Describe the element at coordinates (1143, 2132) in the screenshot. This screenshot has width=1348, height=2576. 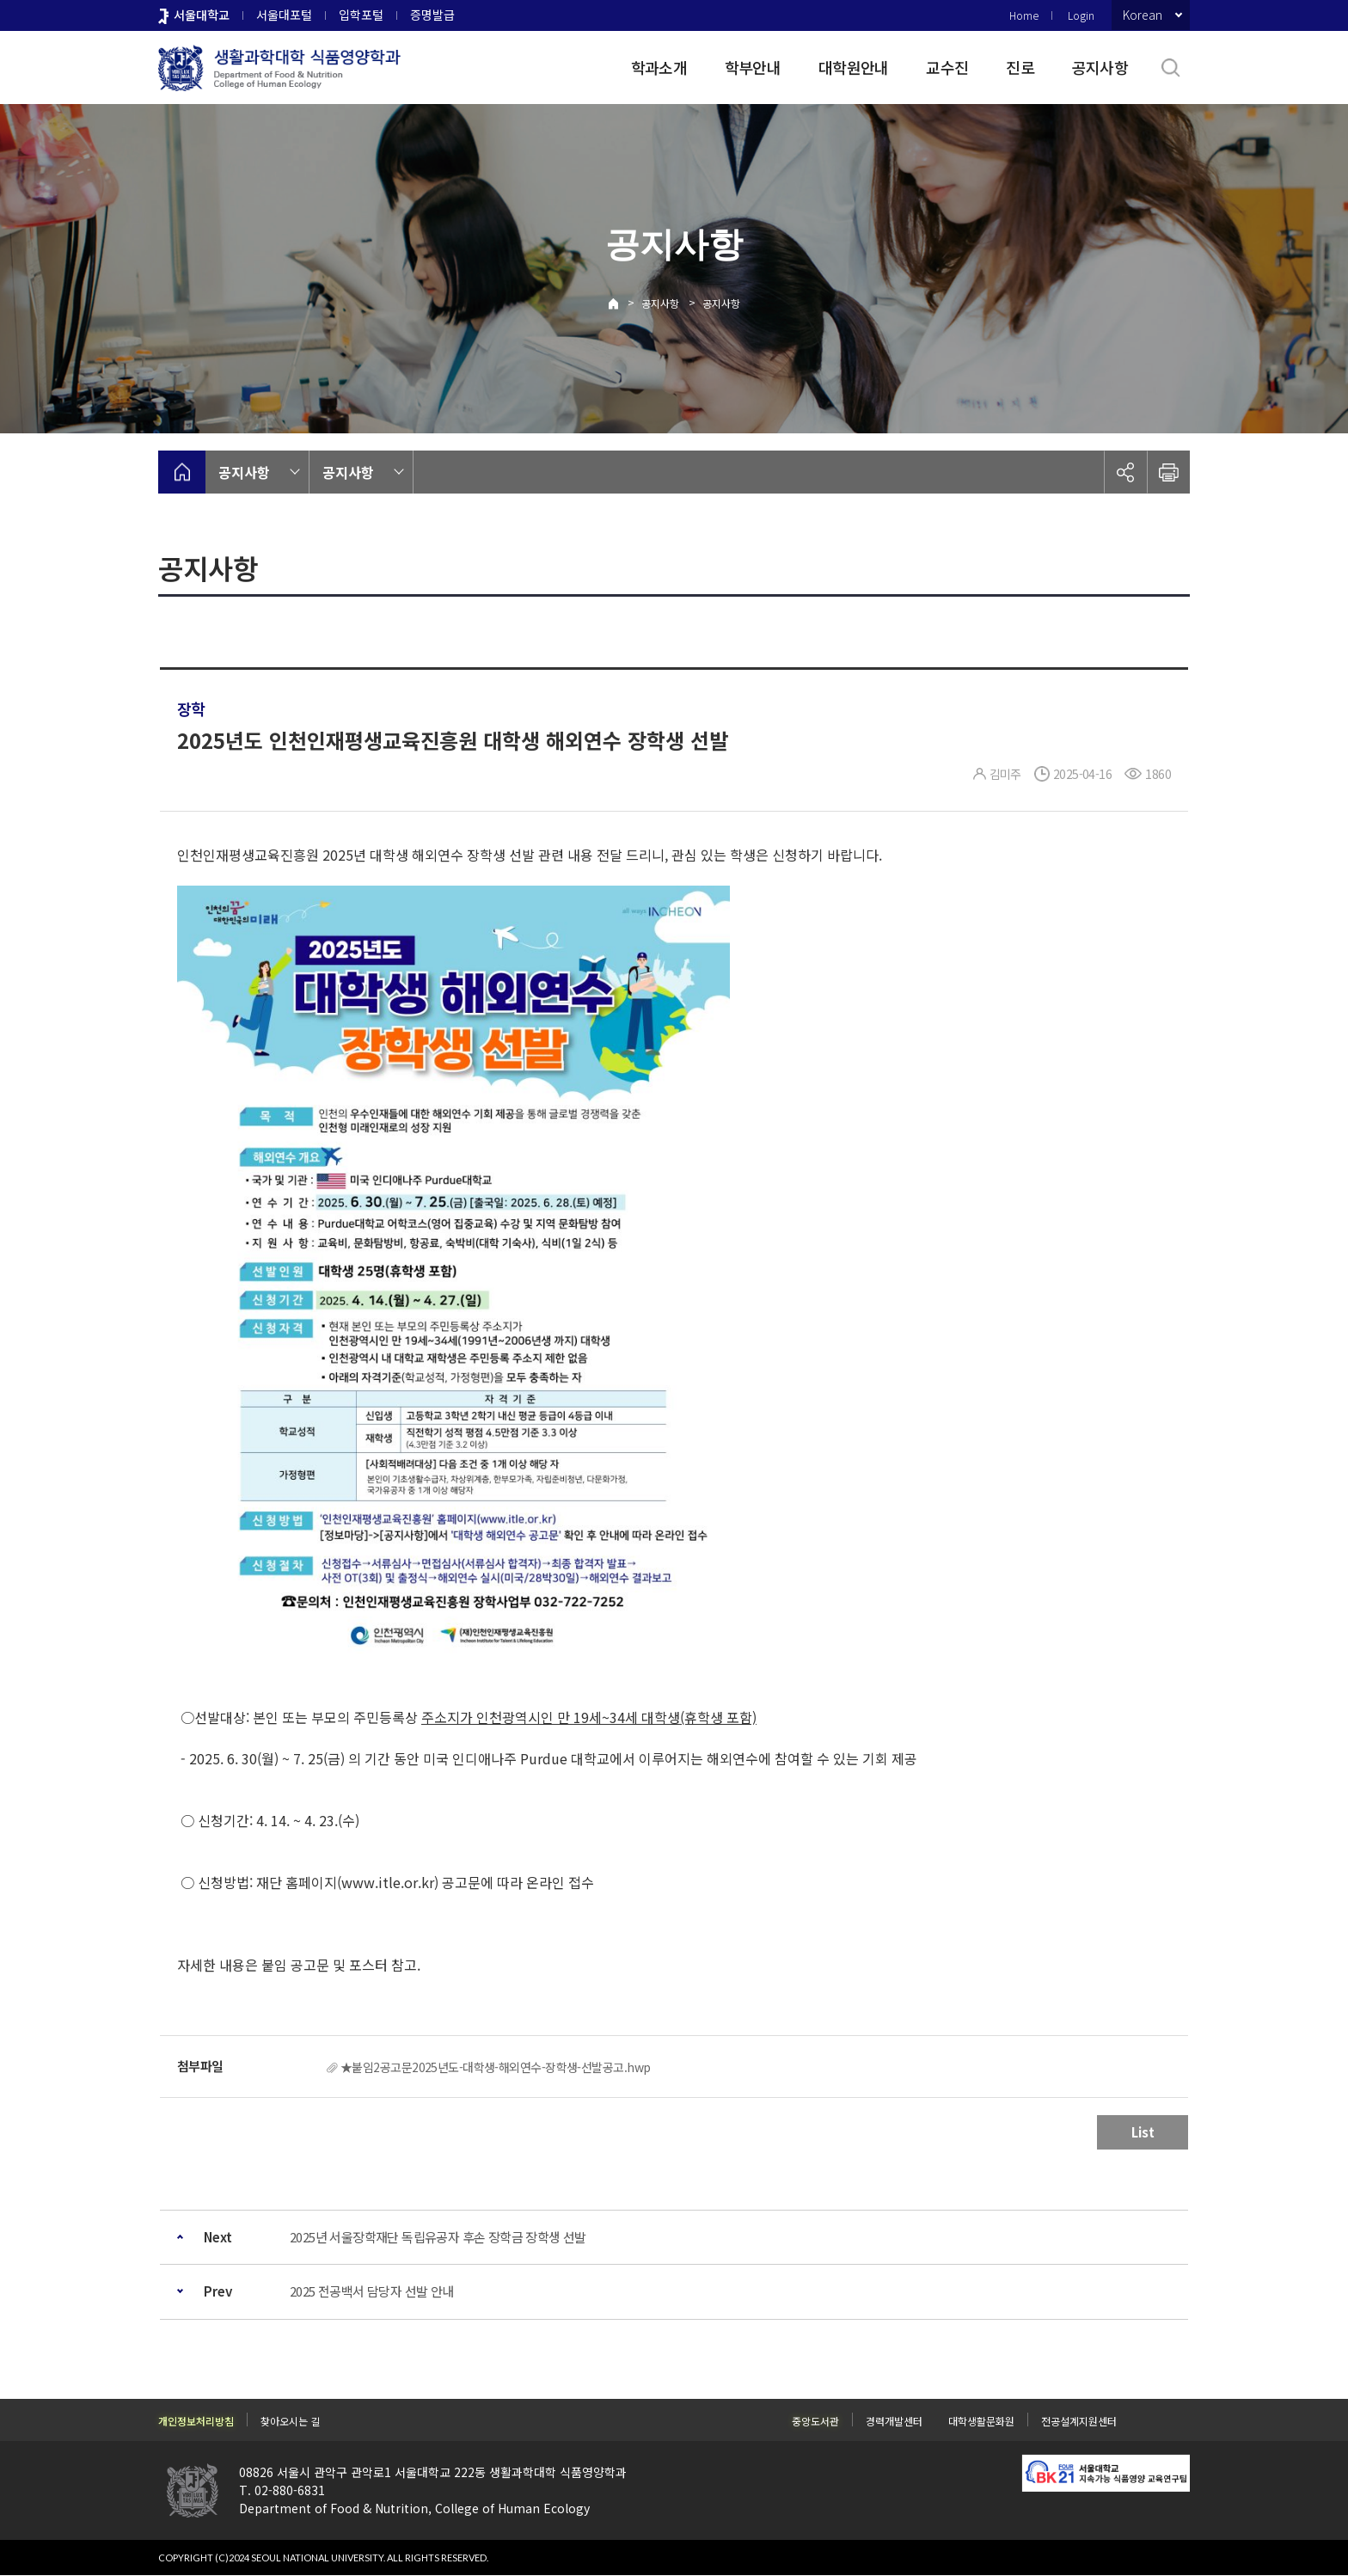
I see `List` at that location.